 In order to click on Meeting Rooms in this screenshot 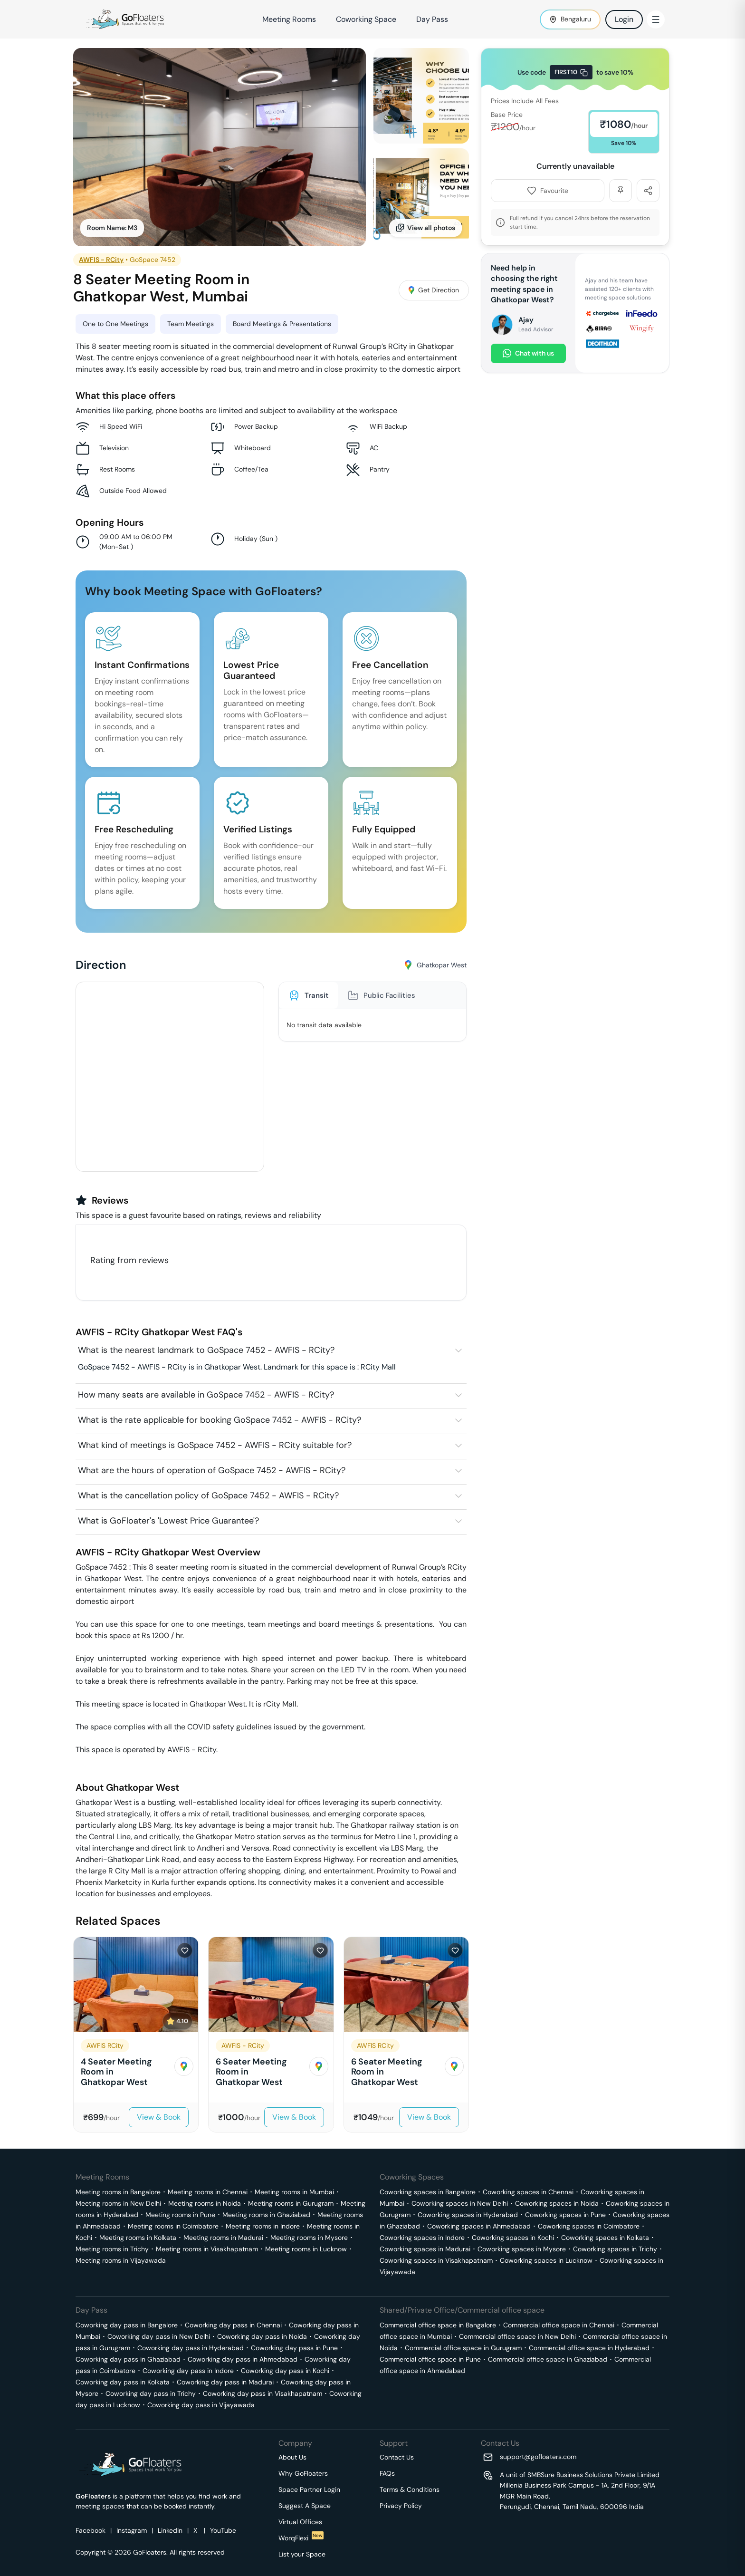, I will do `click(289, 19)`.